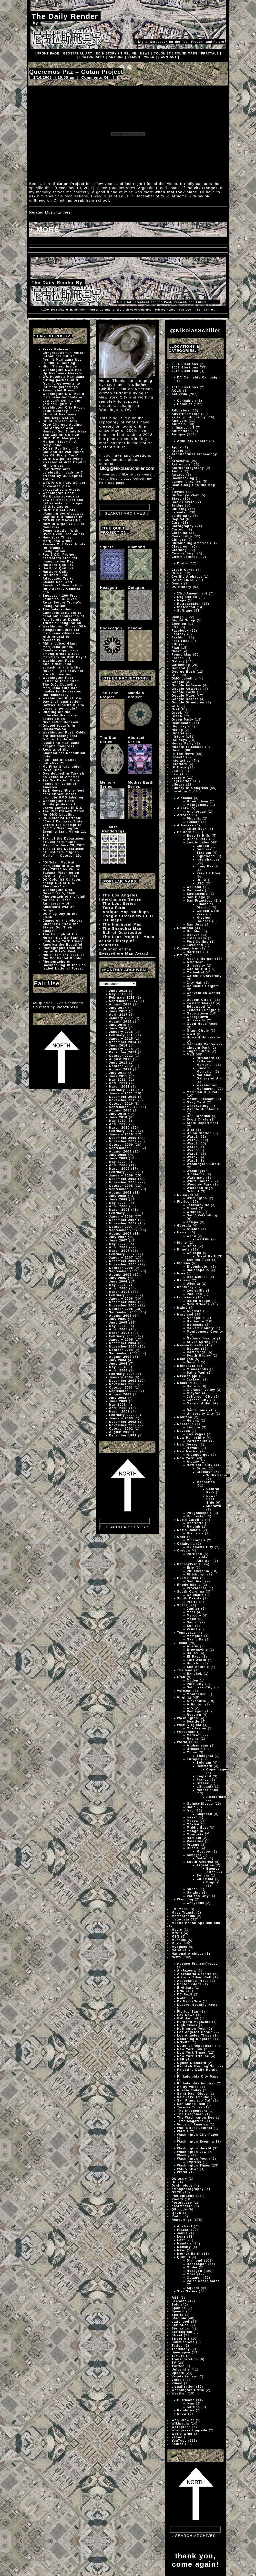 The width and height of the screenshot is (256, 2576). I want to click on April 2008, so click(118, 1206).